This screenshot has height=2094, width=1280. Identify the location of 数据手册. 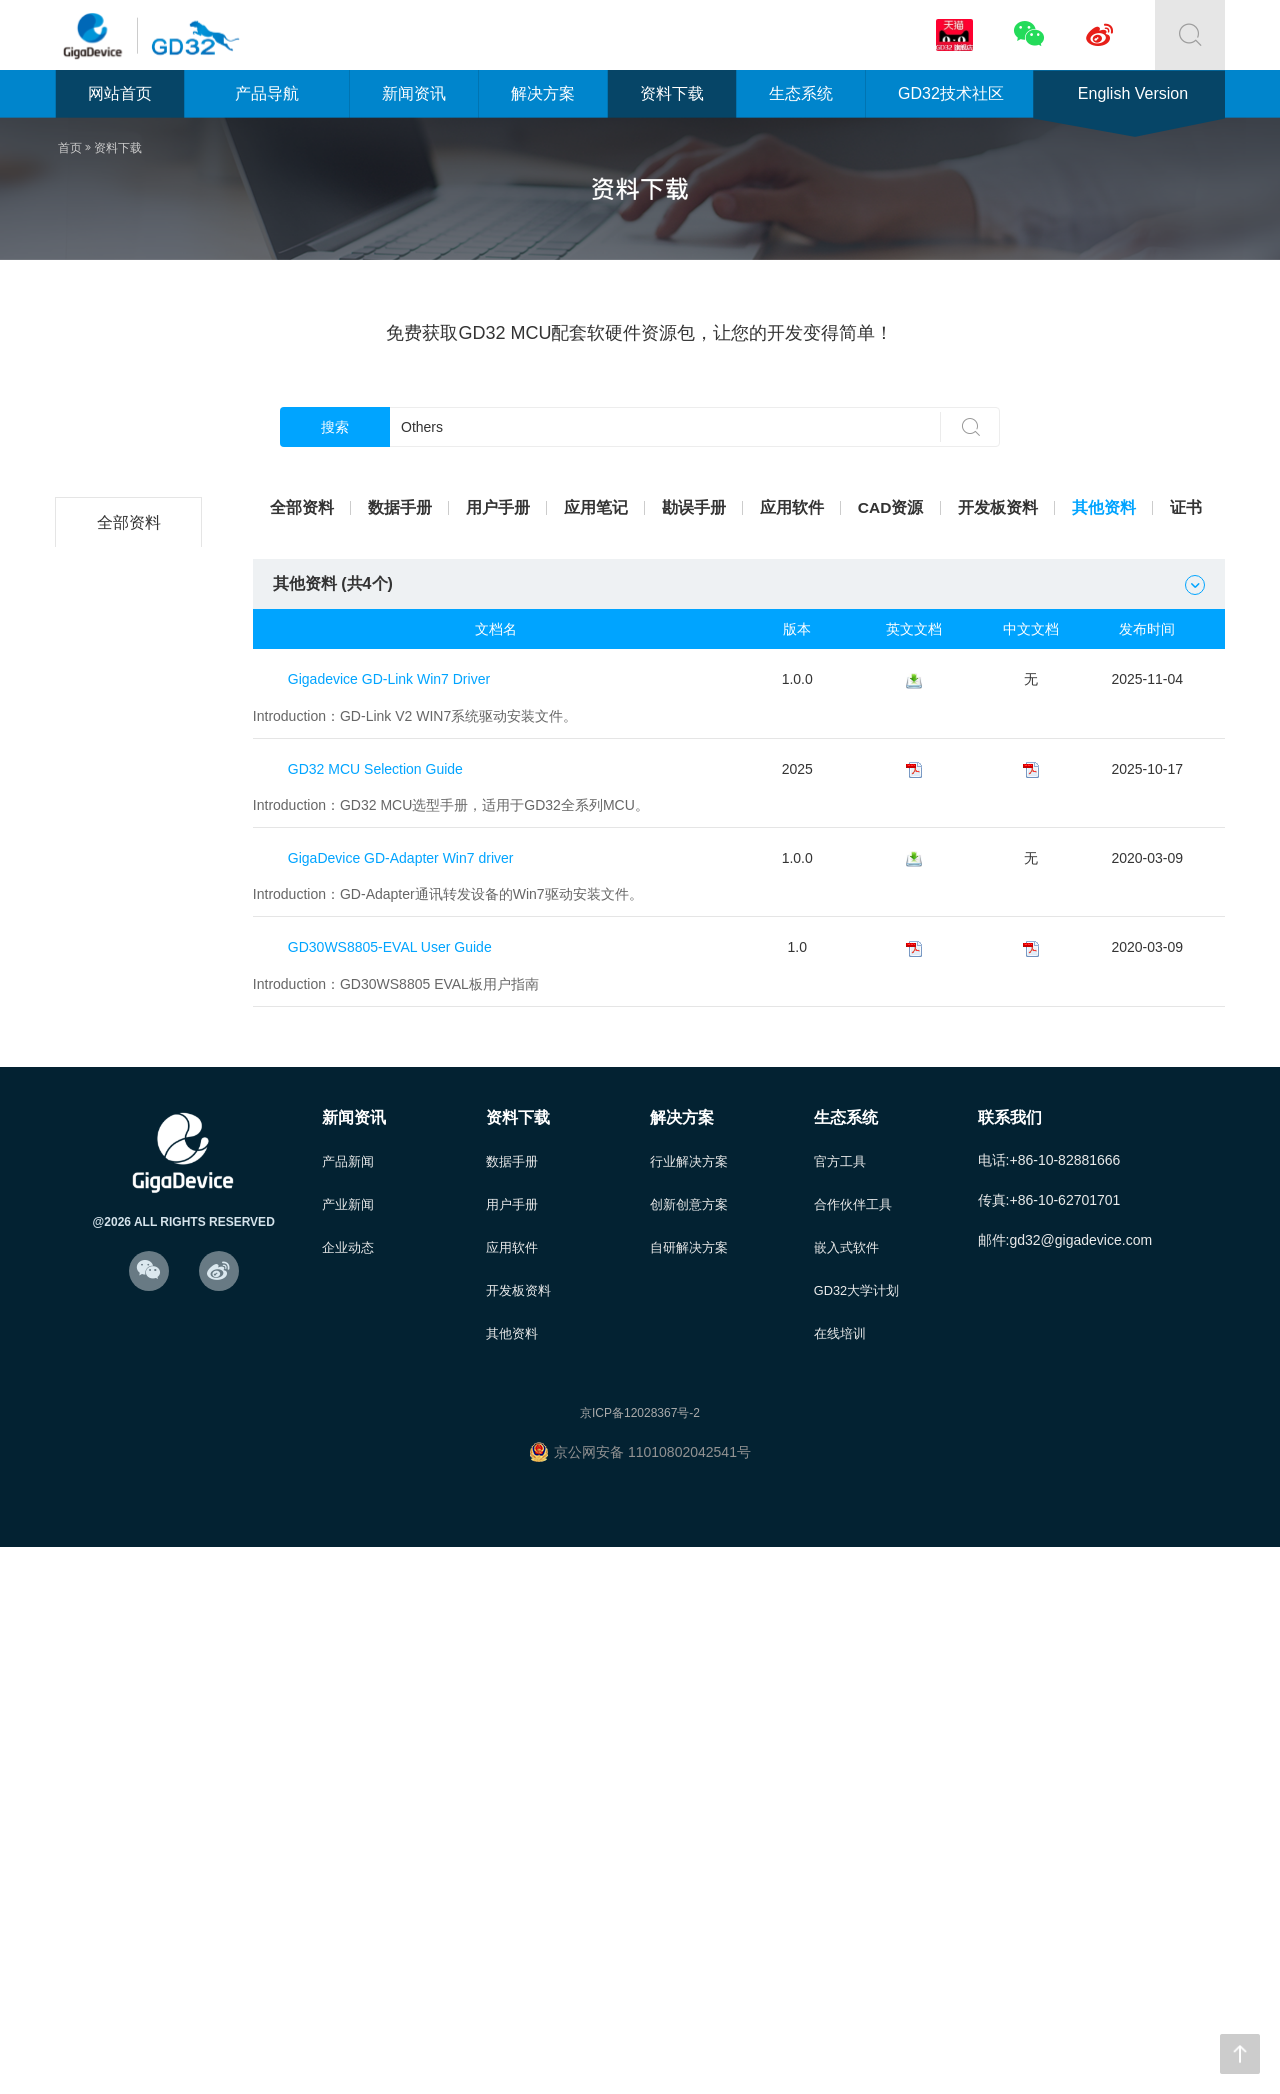
(400, 507).